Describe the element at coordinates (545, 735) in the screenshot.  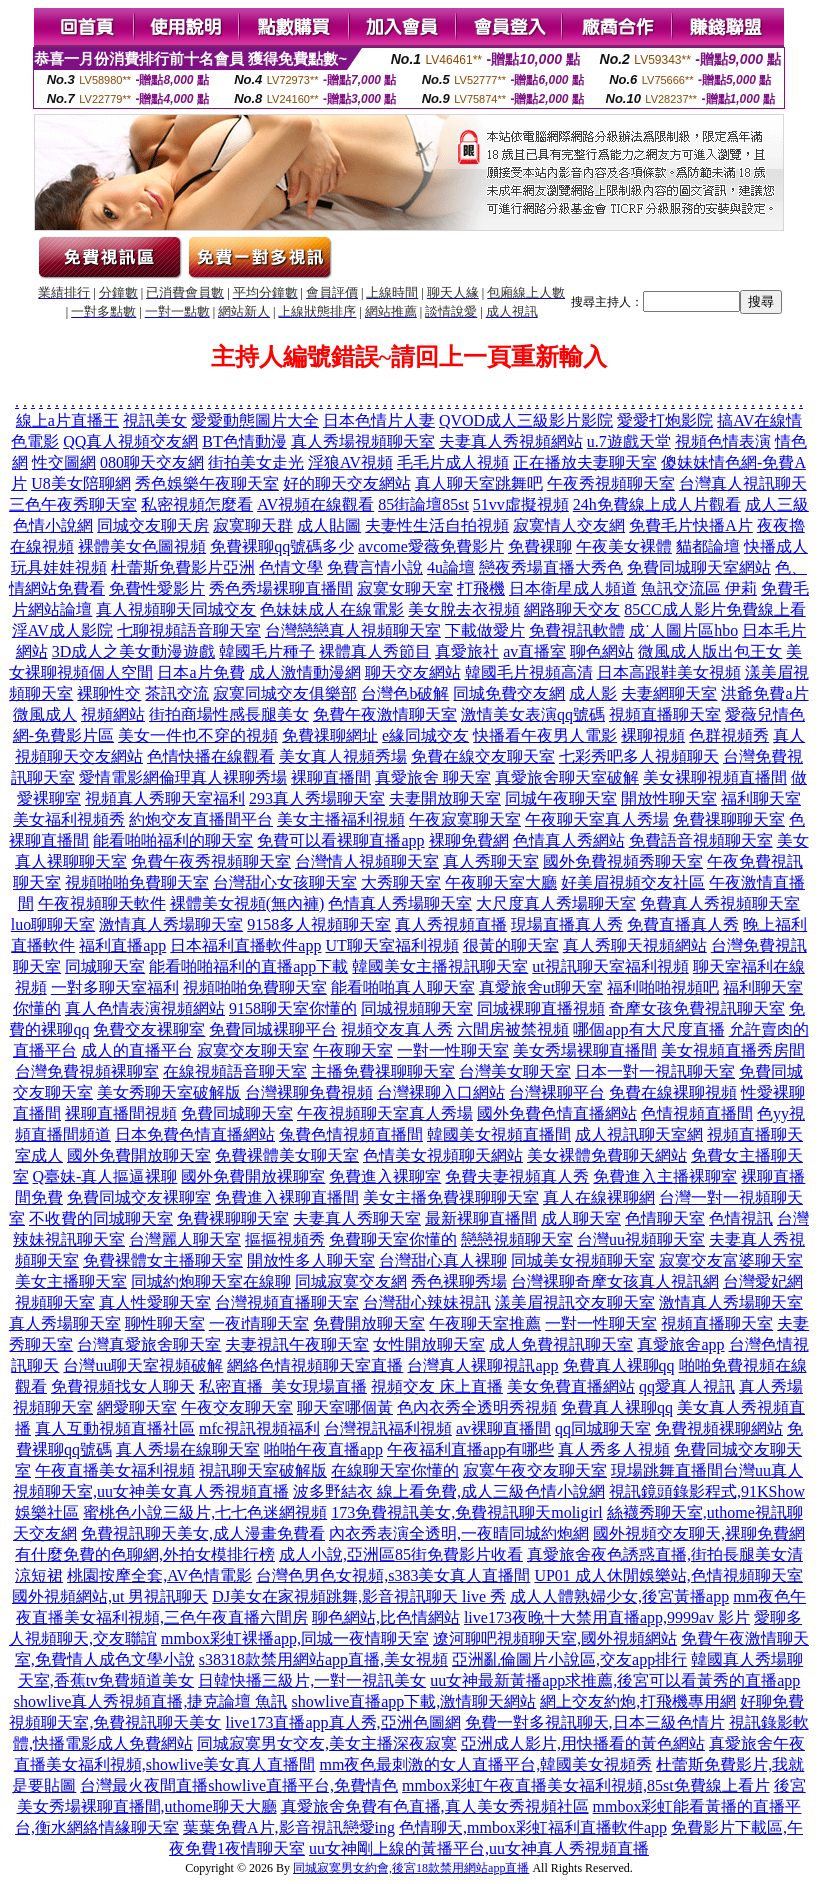
I see `快播看午夜男人電影` at that location.